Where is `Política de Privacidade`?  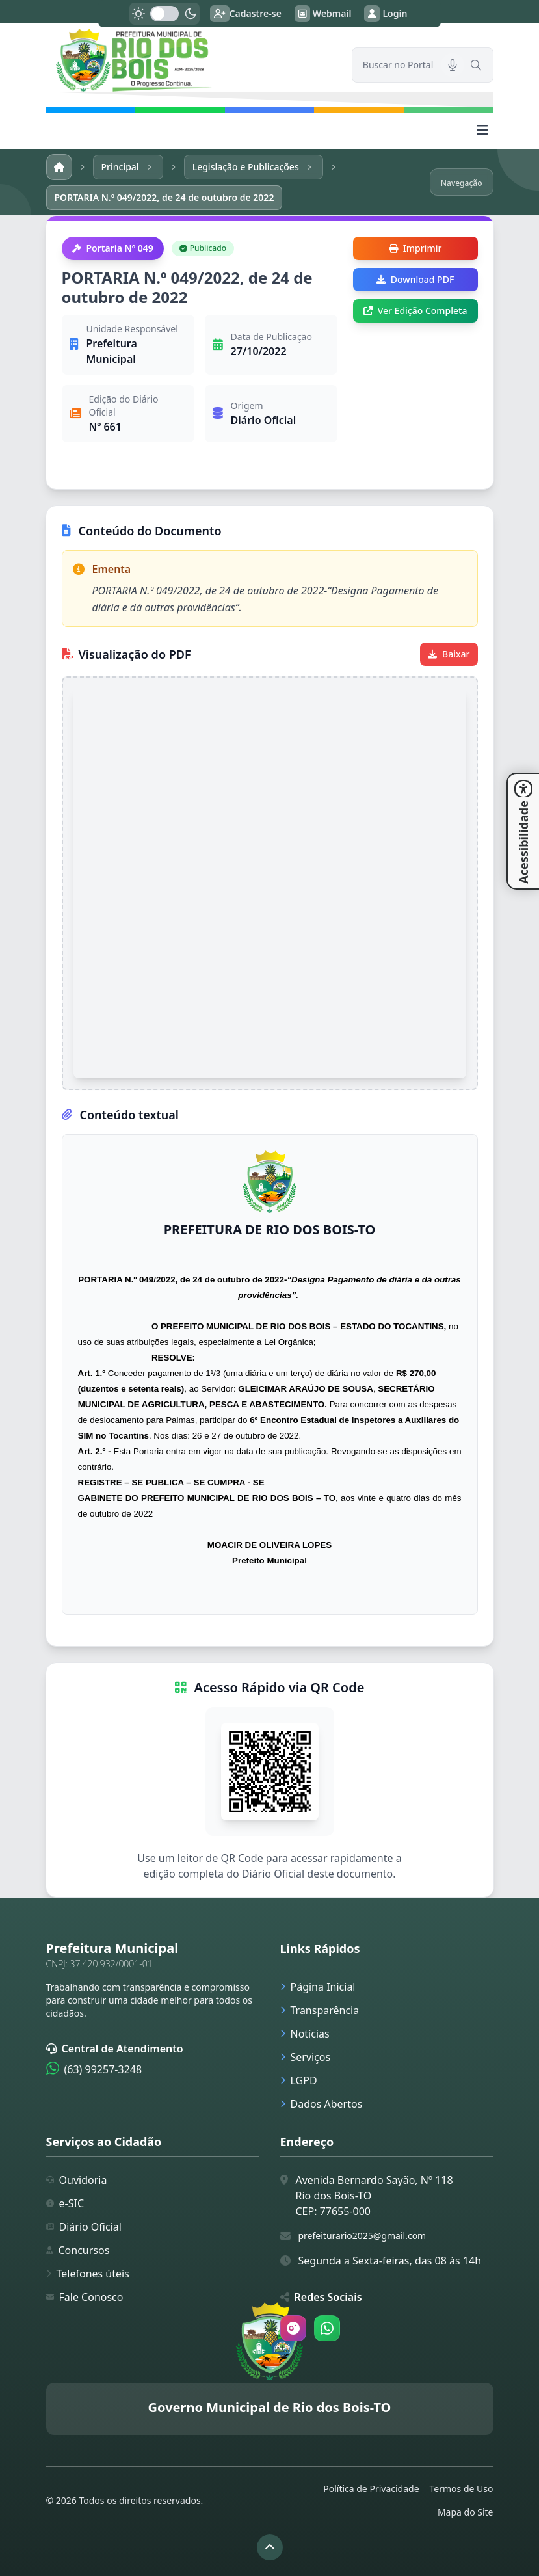 Política de Privacidade is located at coordinates (371, 2488).